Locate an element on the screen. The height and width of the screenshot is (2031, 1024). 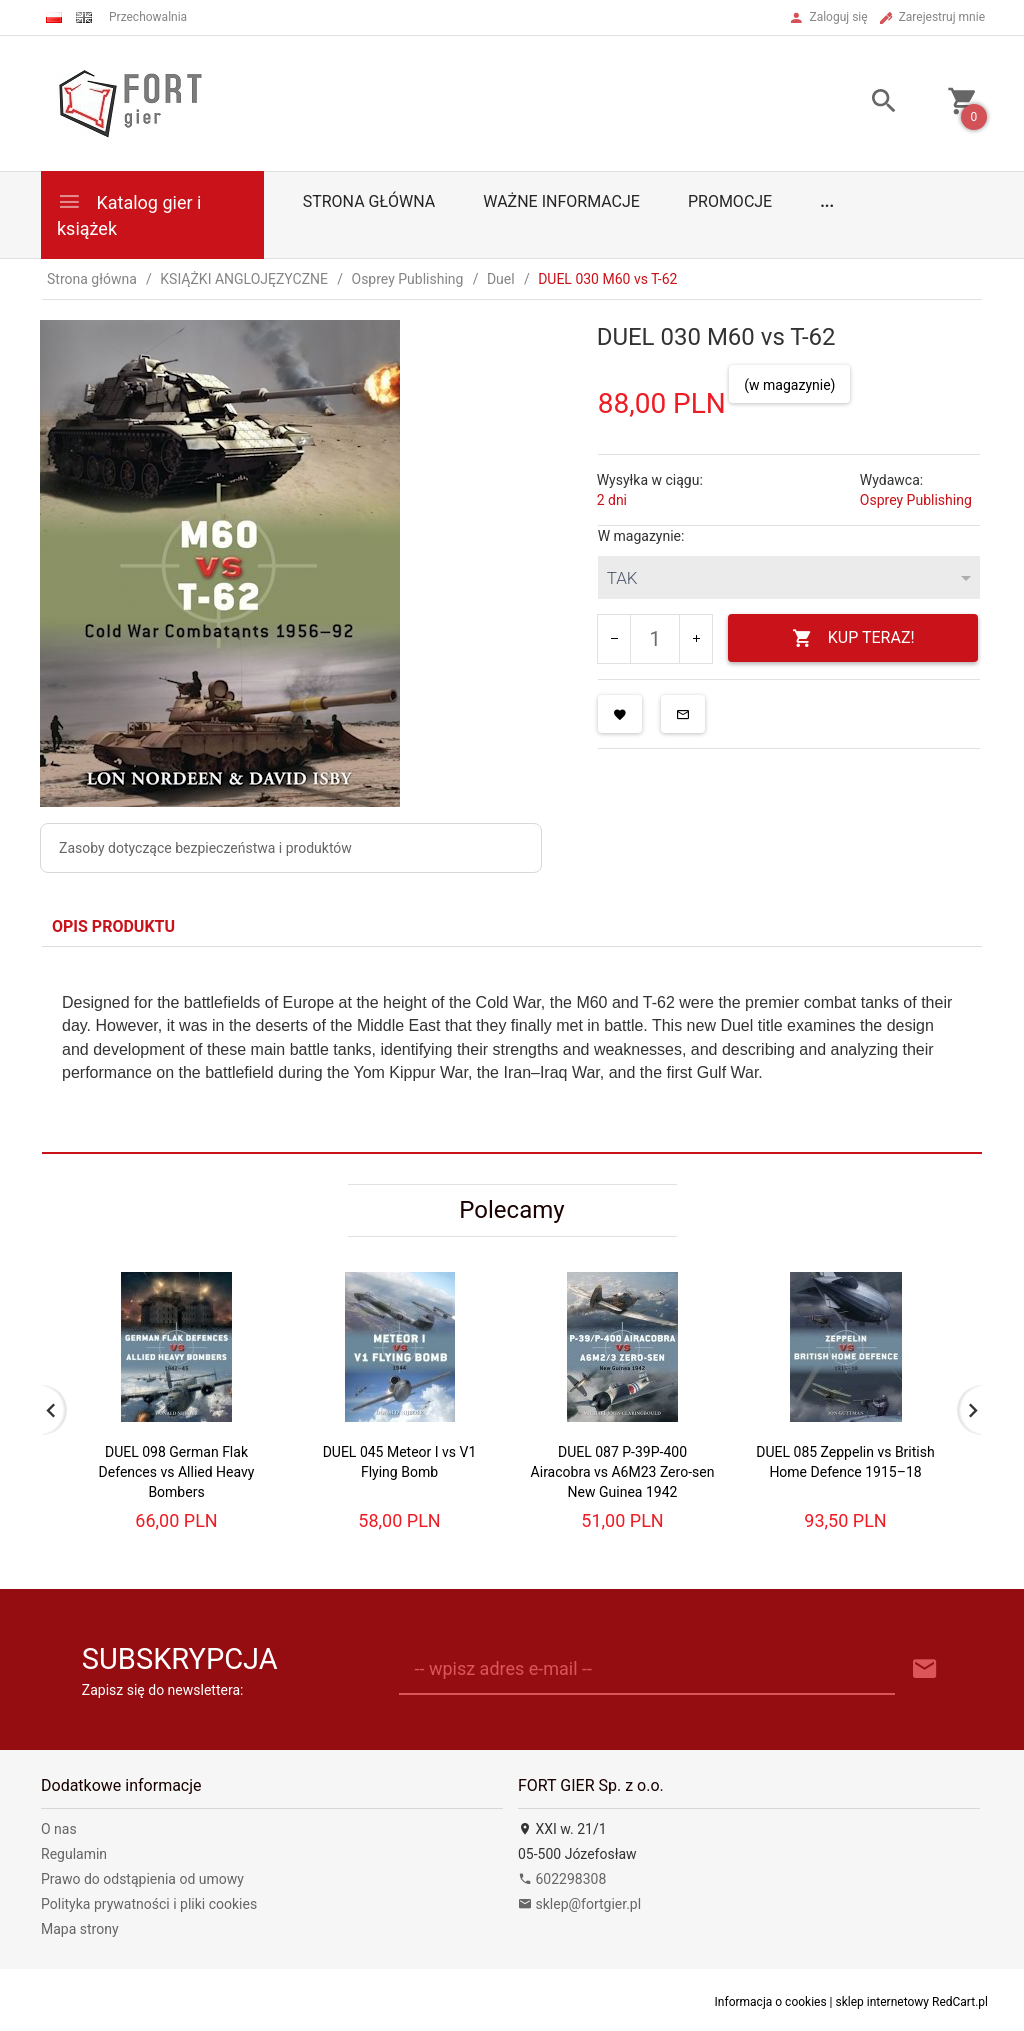
sklep internetowy is located at coordinates (883, 2002).